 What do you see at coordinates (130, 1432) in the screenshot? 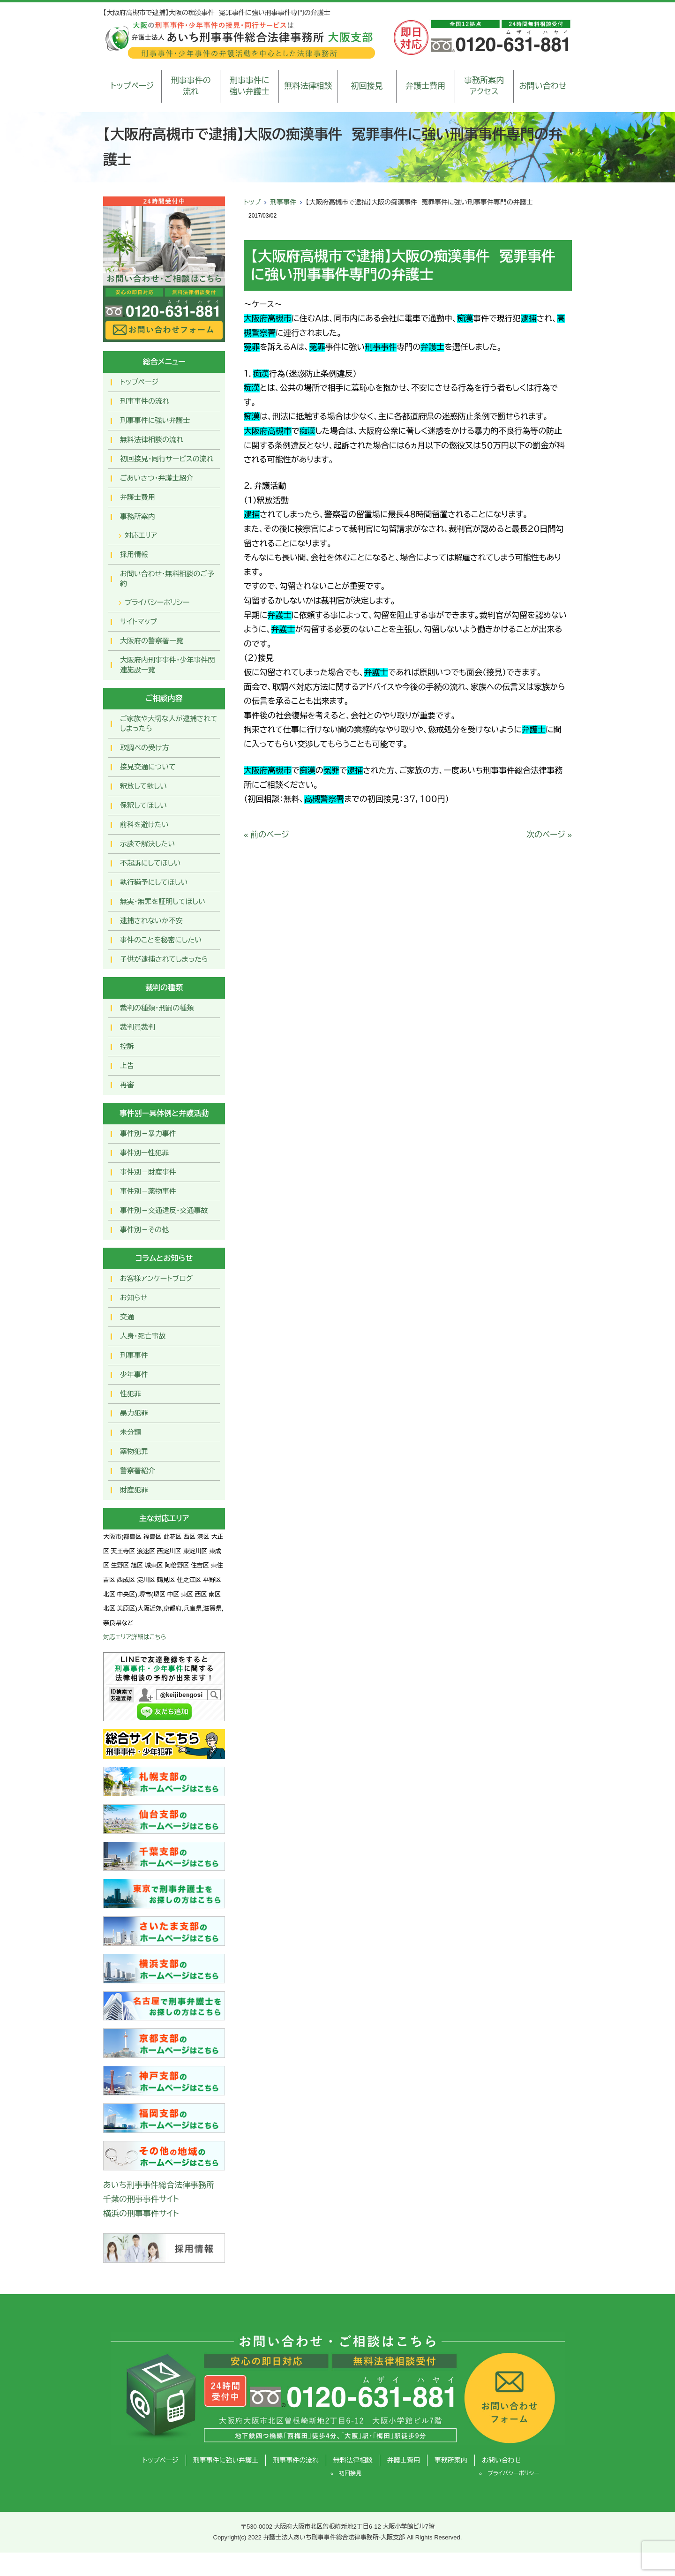
I see `未分類` at bounding box center [130, 1432].